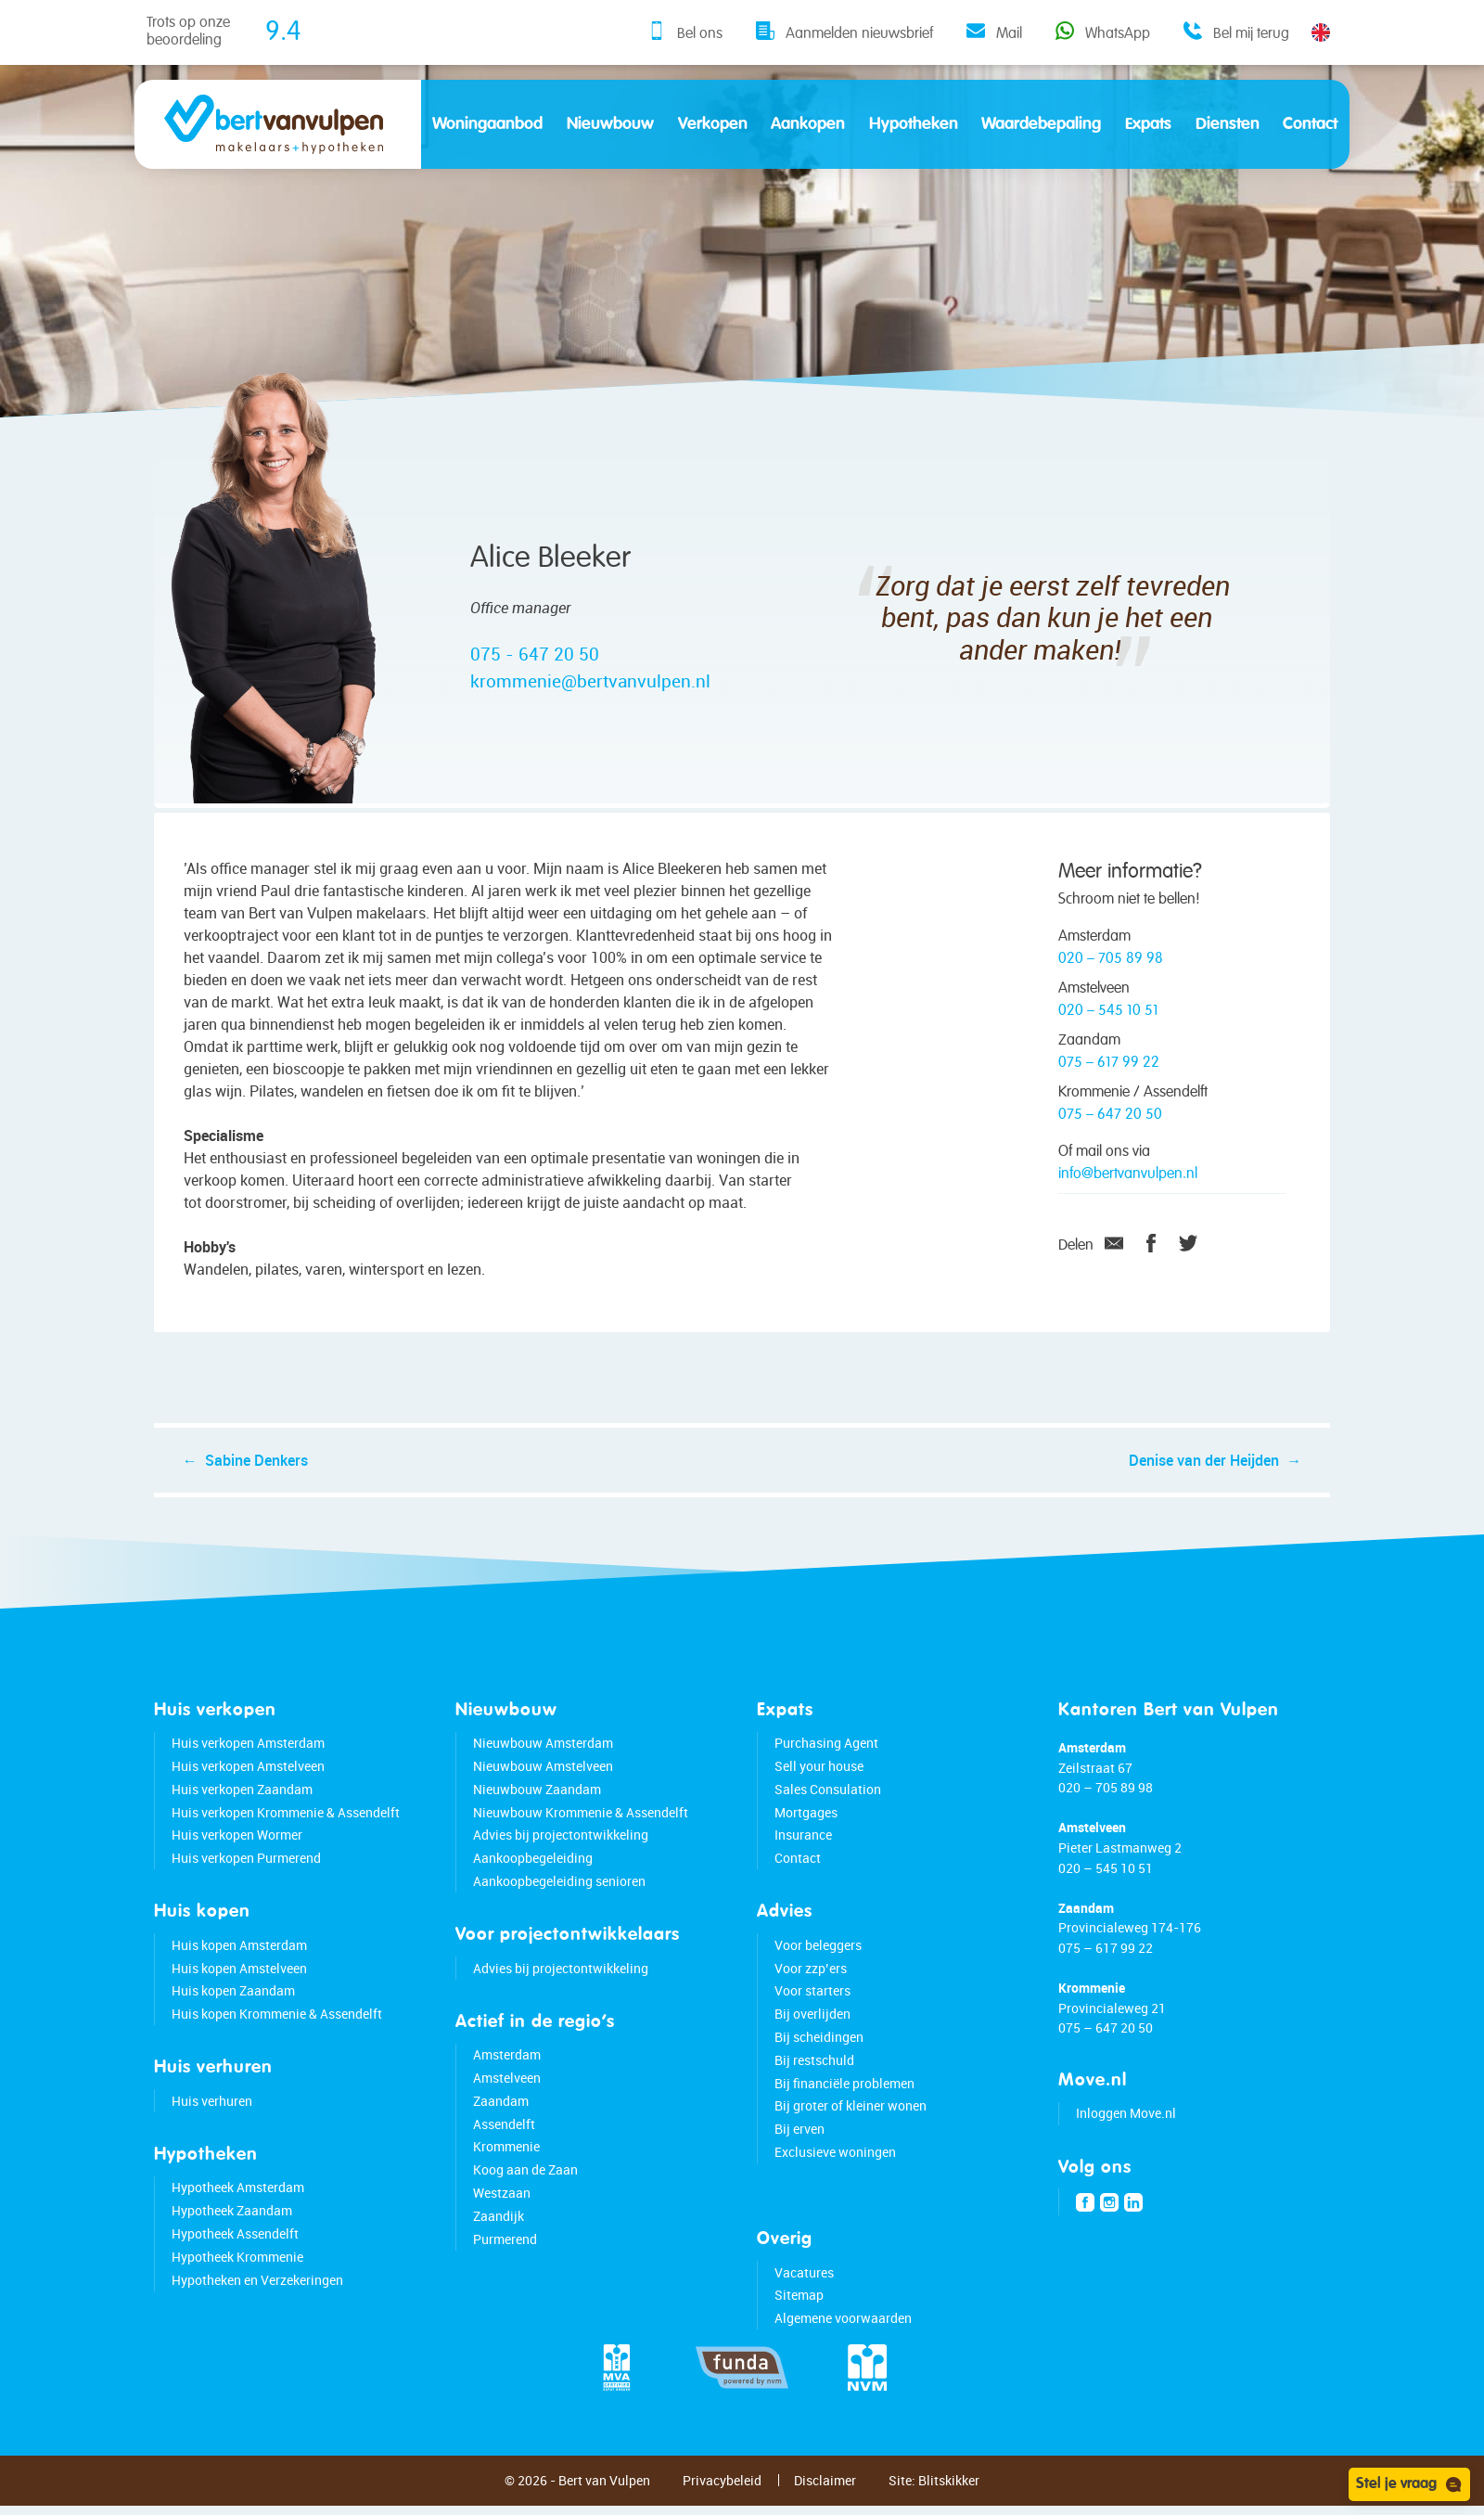 The image size is (1484, 2515). What do you see at coordinates (1409, 2484) in the screenshot?
I see `Stel je vraag [Open chat]` at bounding box center [1409, 2484].